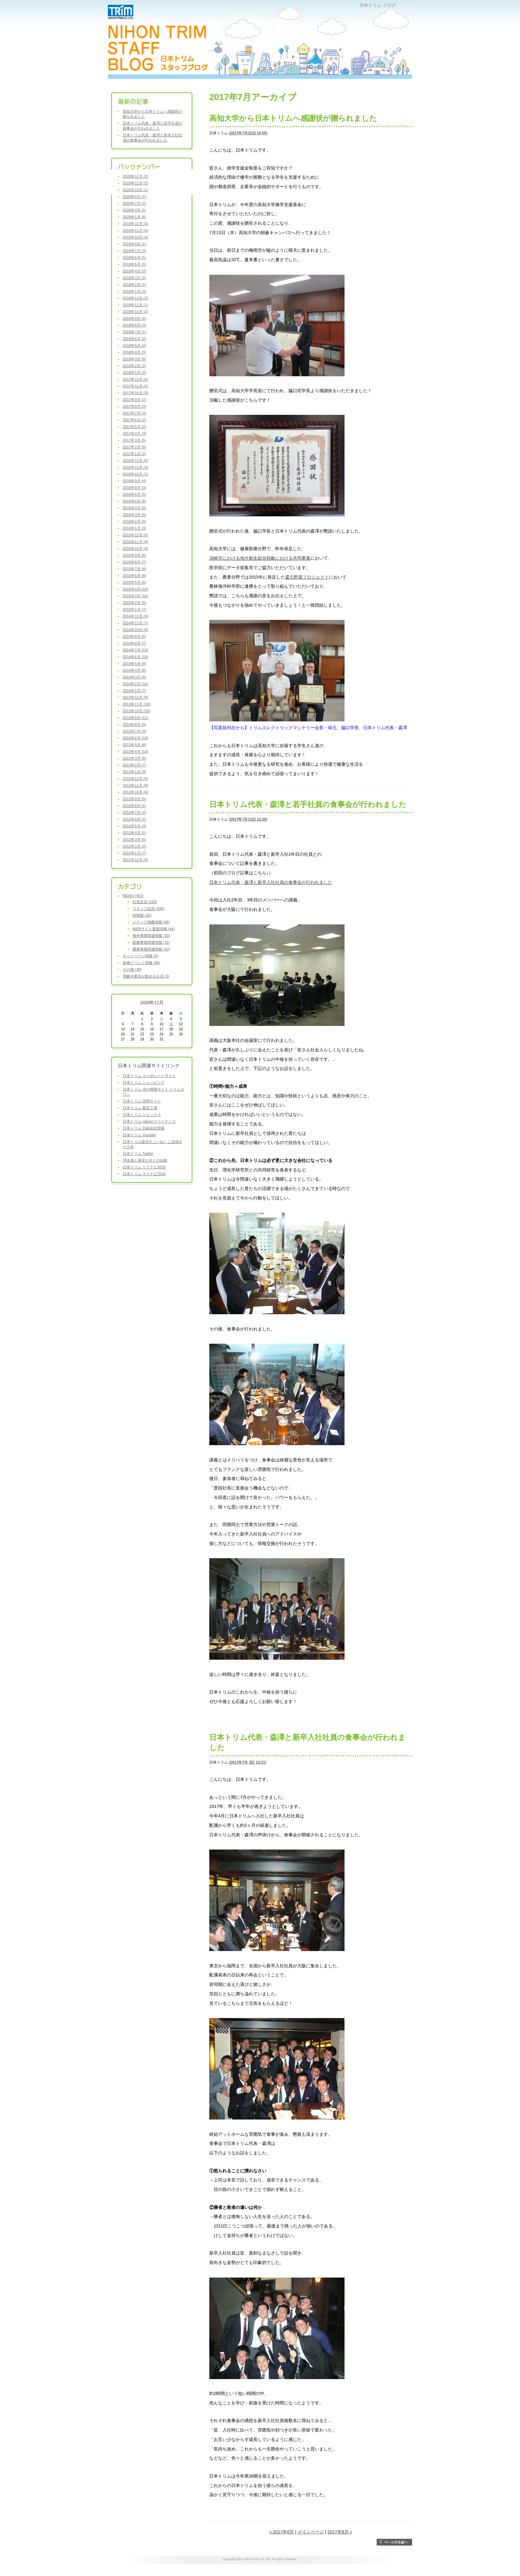 This screenshot has width=520, height=2576. What do you see at coordinates (132, 969) in the screenshot?
I see `その他 (39)` at bounding box center [132, 969].